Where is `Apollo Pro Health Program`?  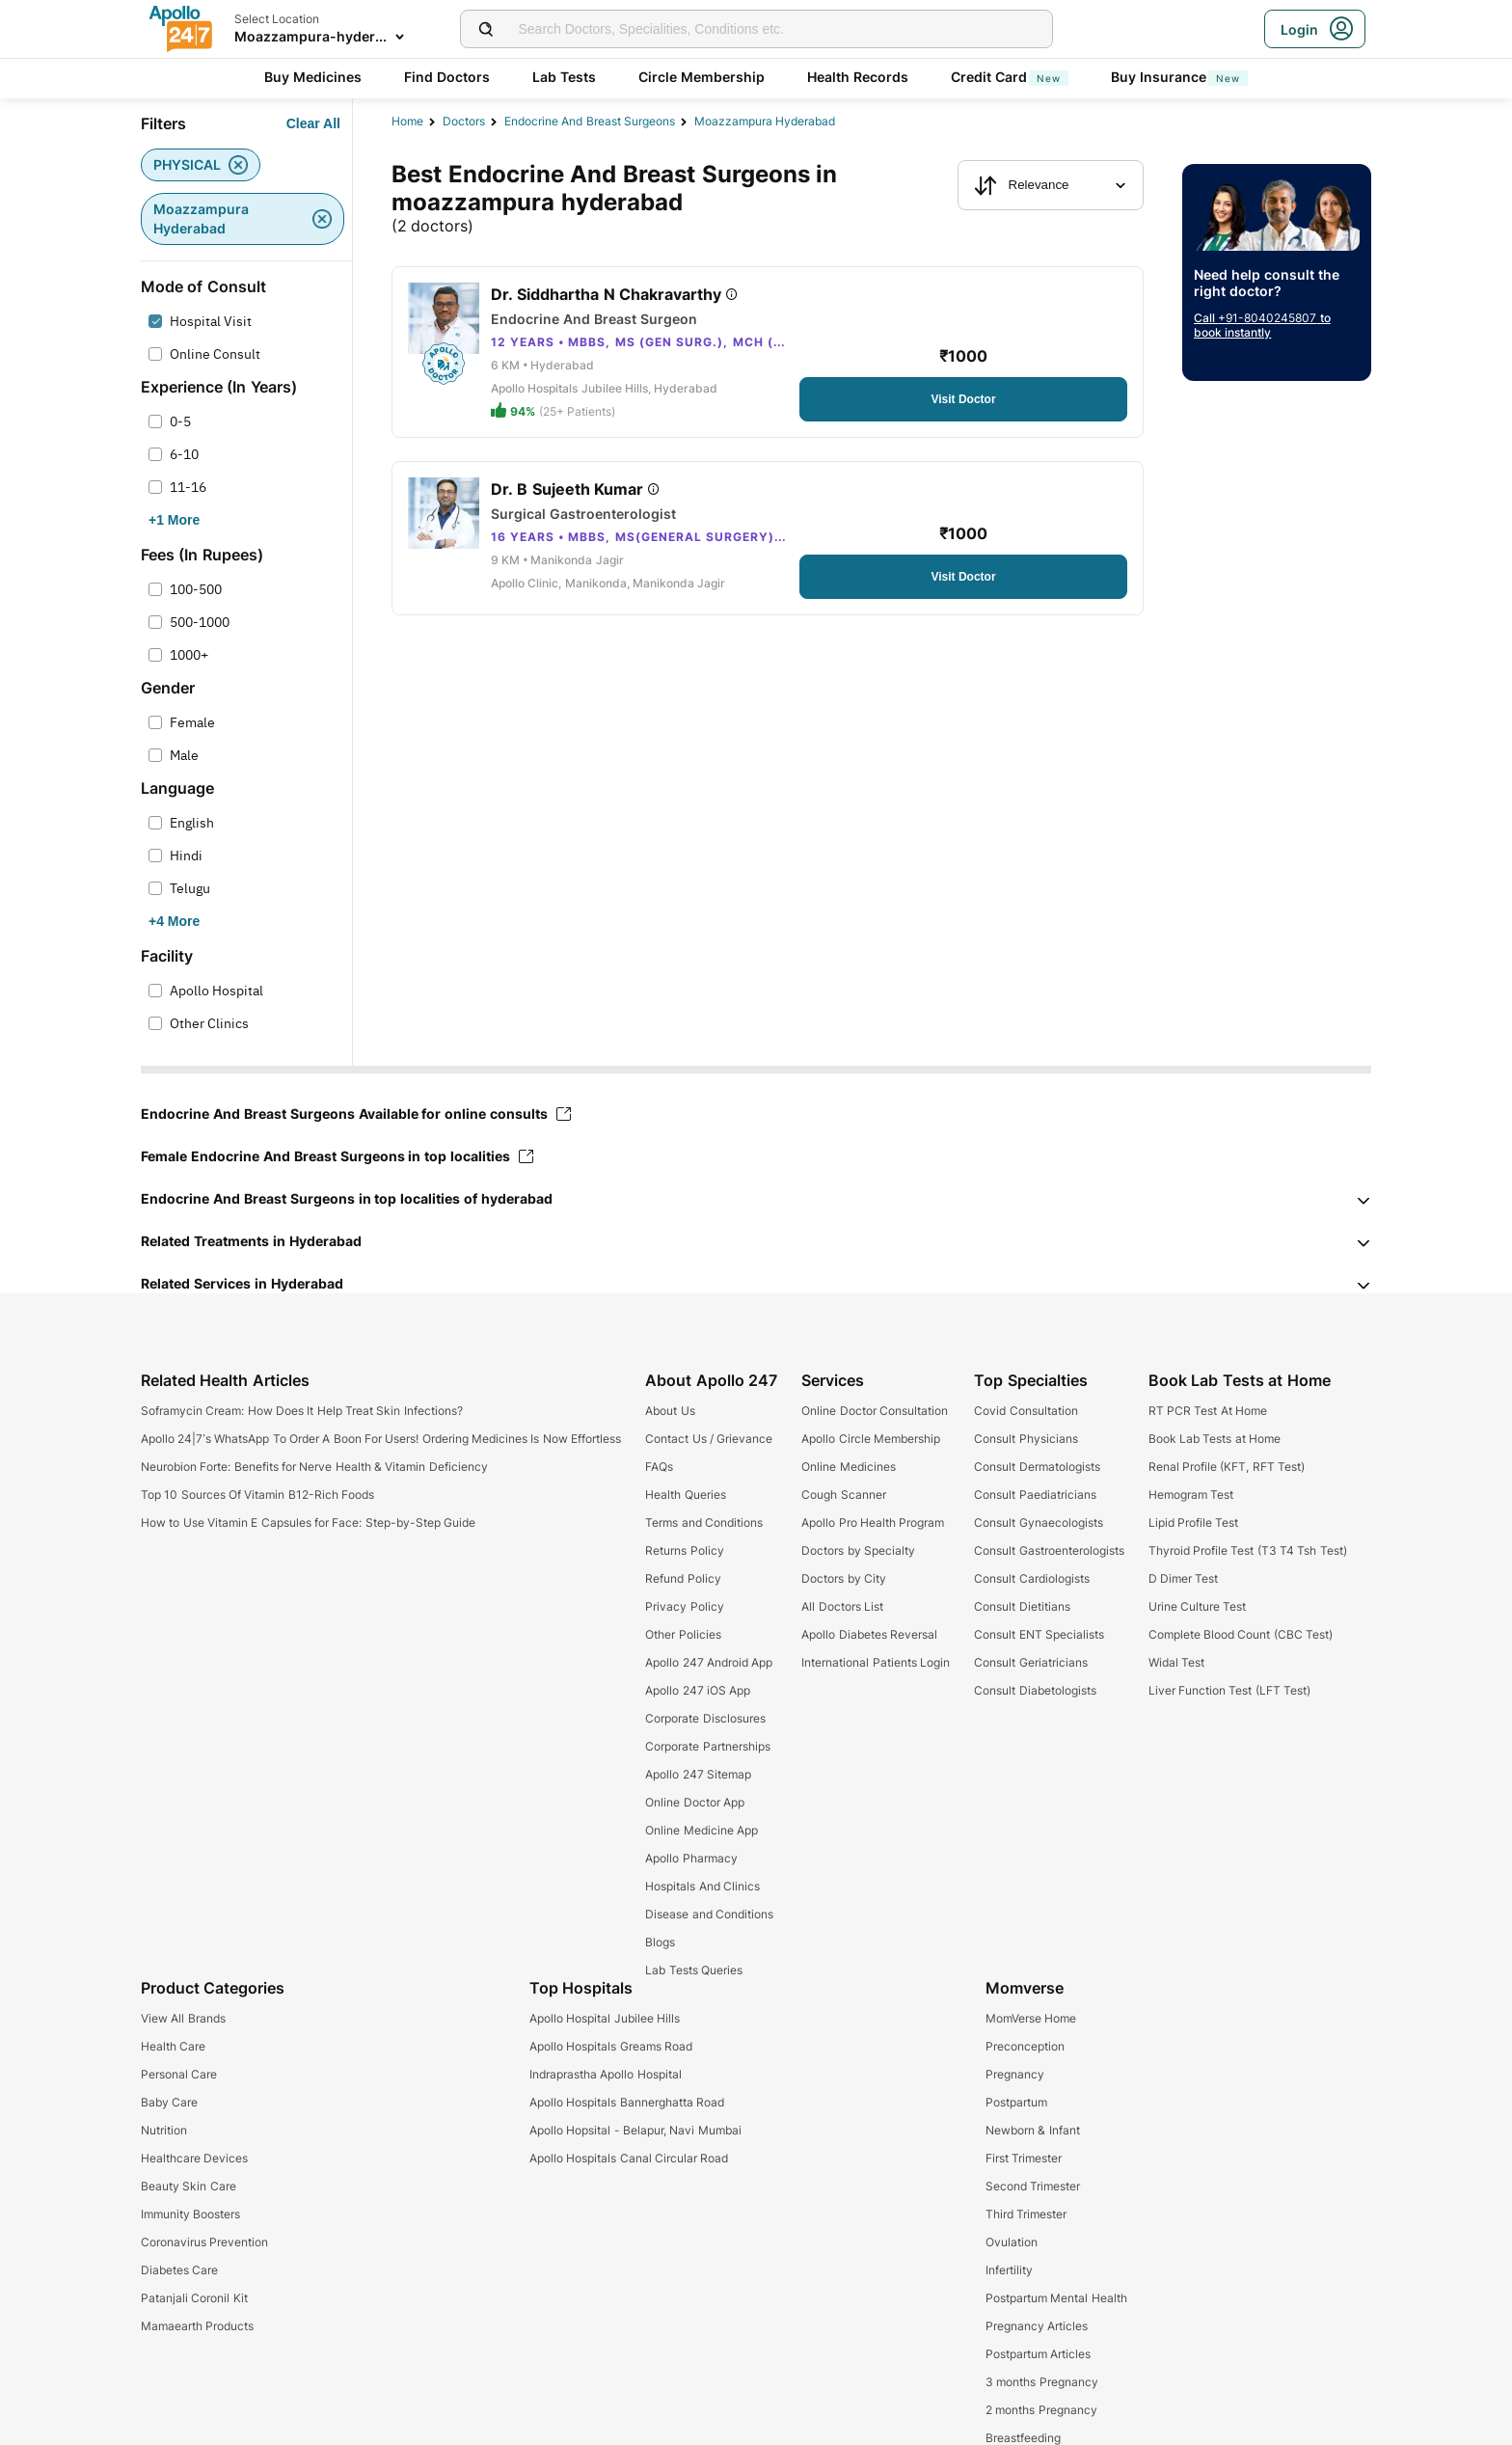 Apollo Pro Health Program is located at coordinates (872, 1522).